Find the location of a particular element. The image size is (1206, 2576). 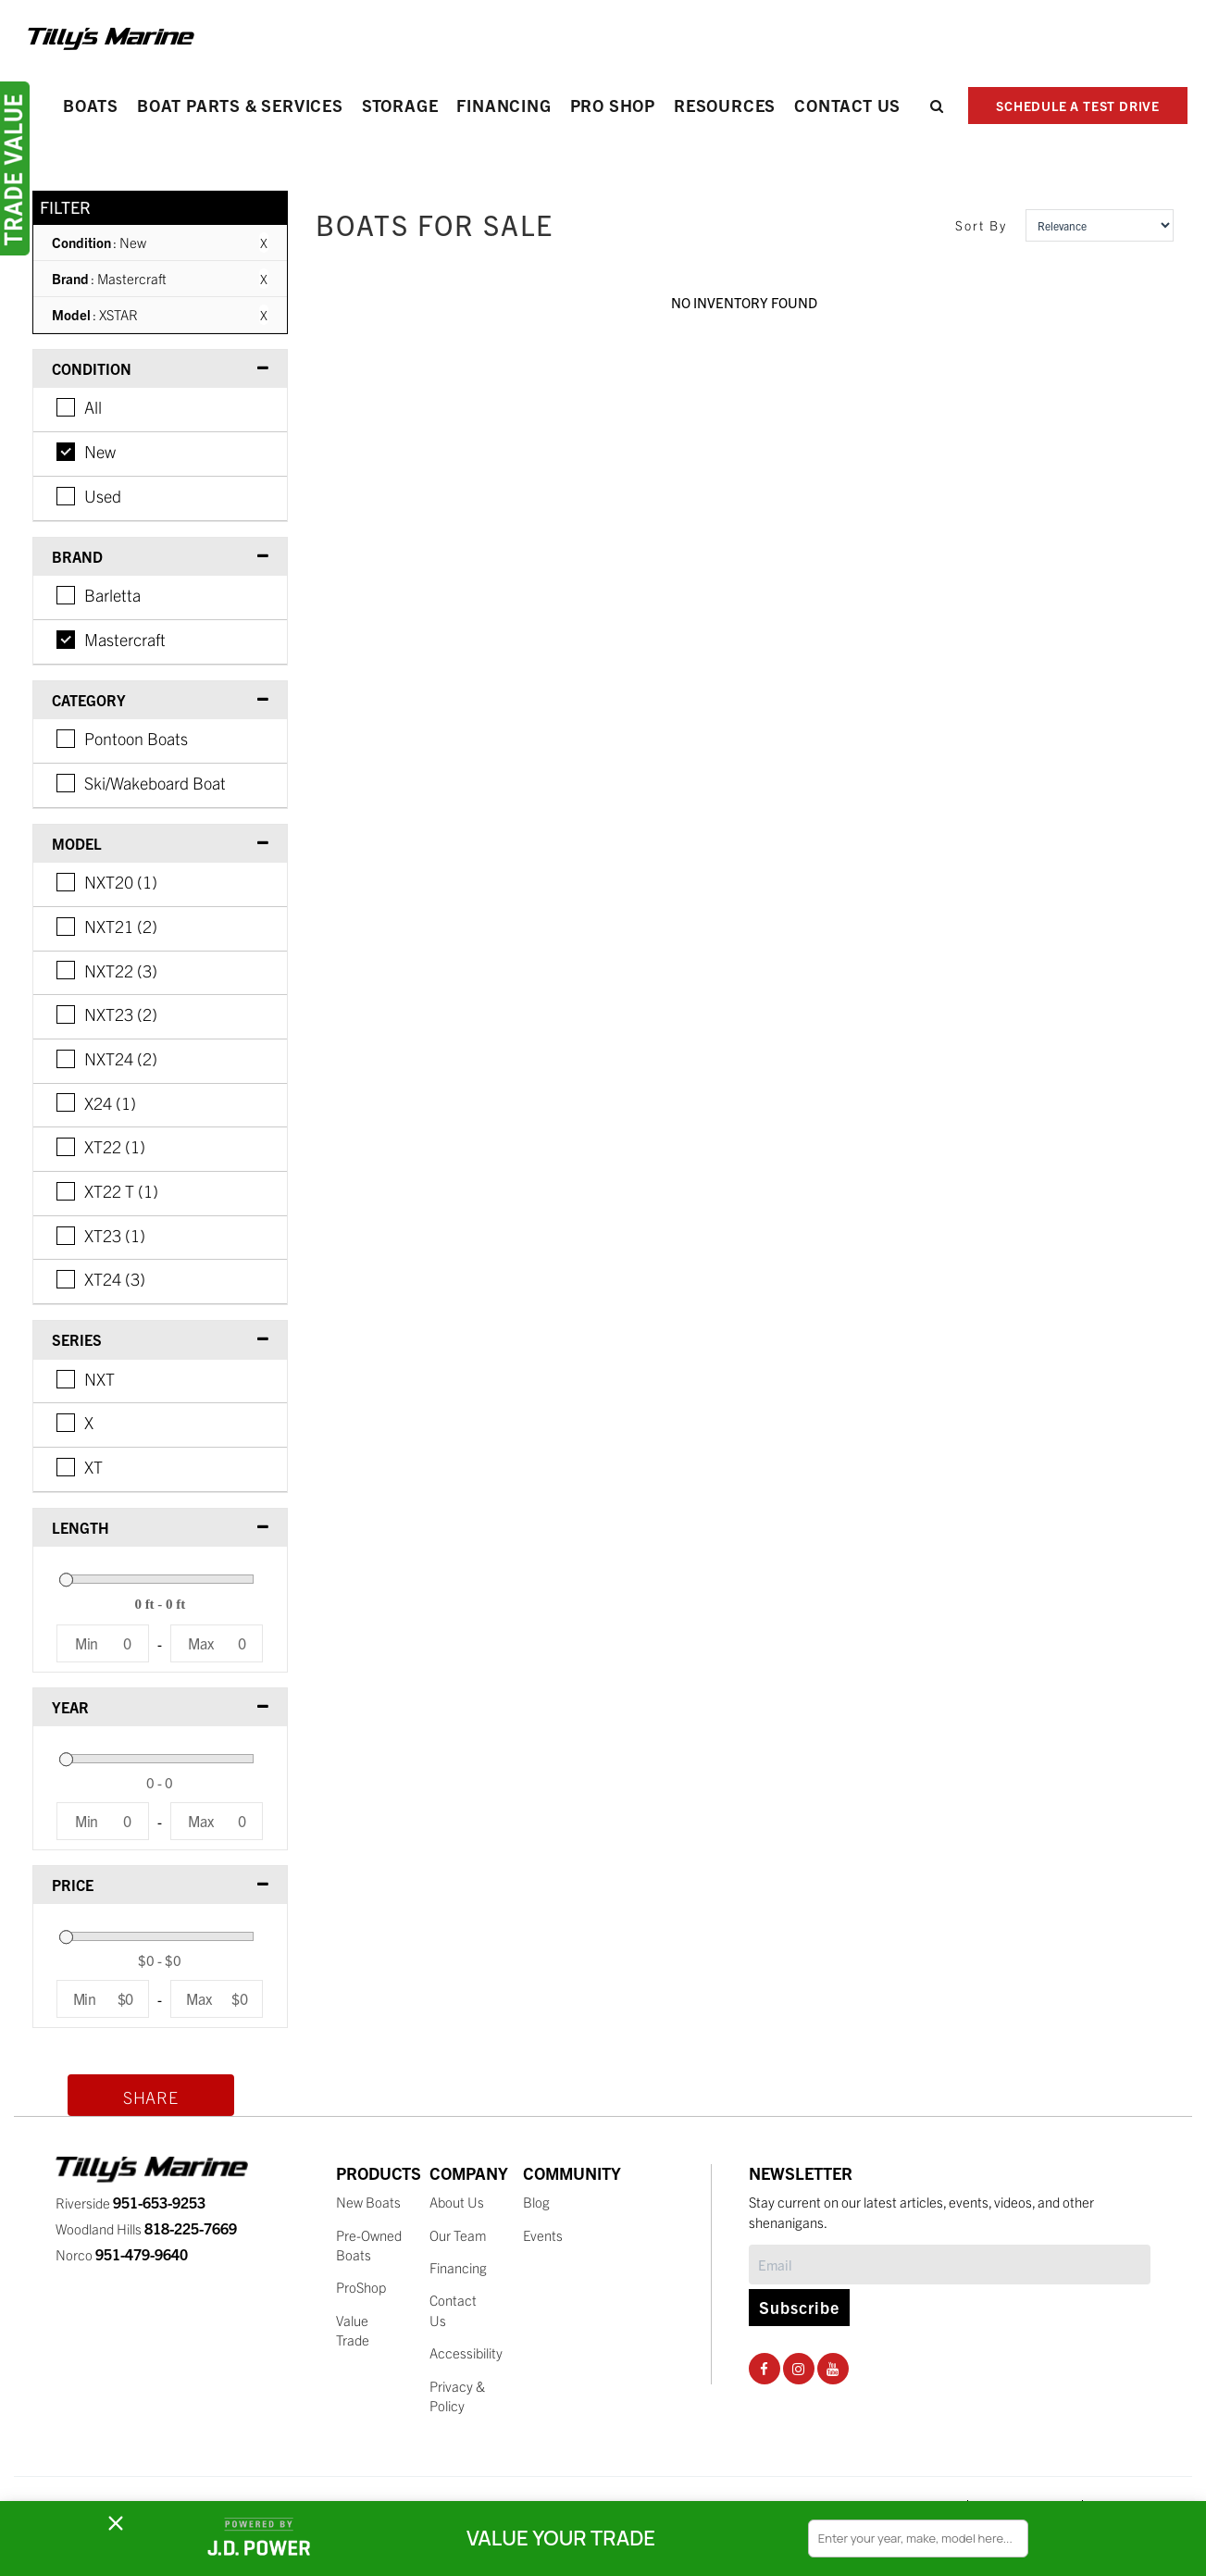

Our Team is located at coordinates (458, 2235).